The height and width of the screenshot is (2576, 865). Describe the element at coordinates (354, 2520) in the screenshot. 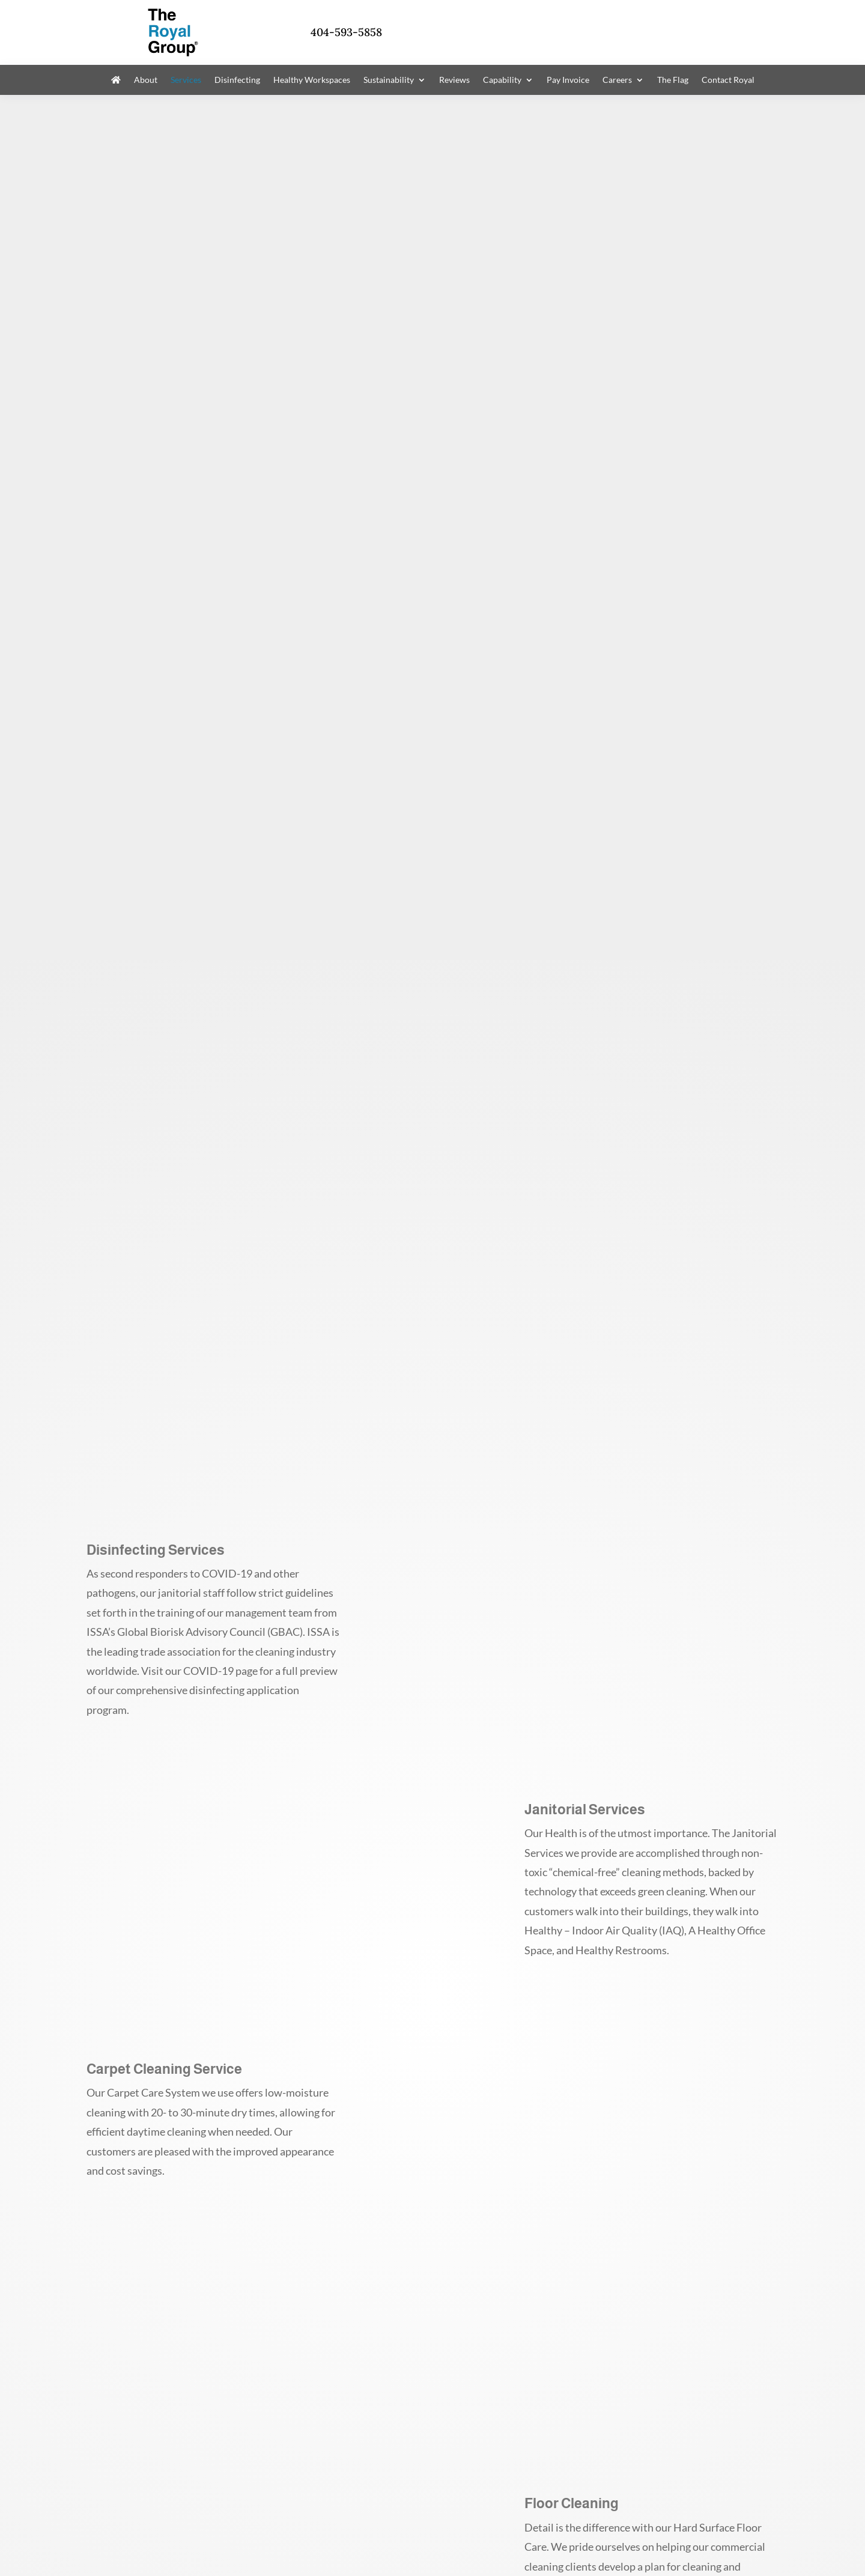

I see `Dashboard` at that location.